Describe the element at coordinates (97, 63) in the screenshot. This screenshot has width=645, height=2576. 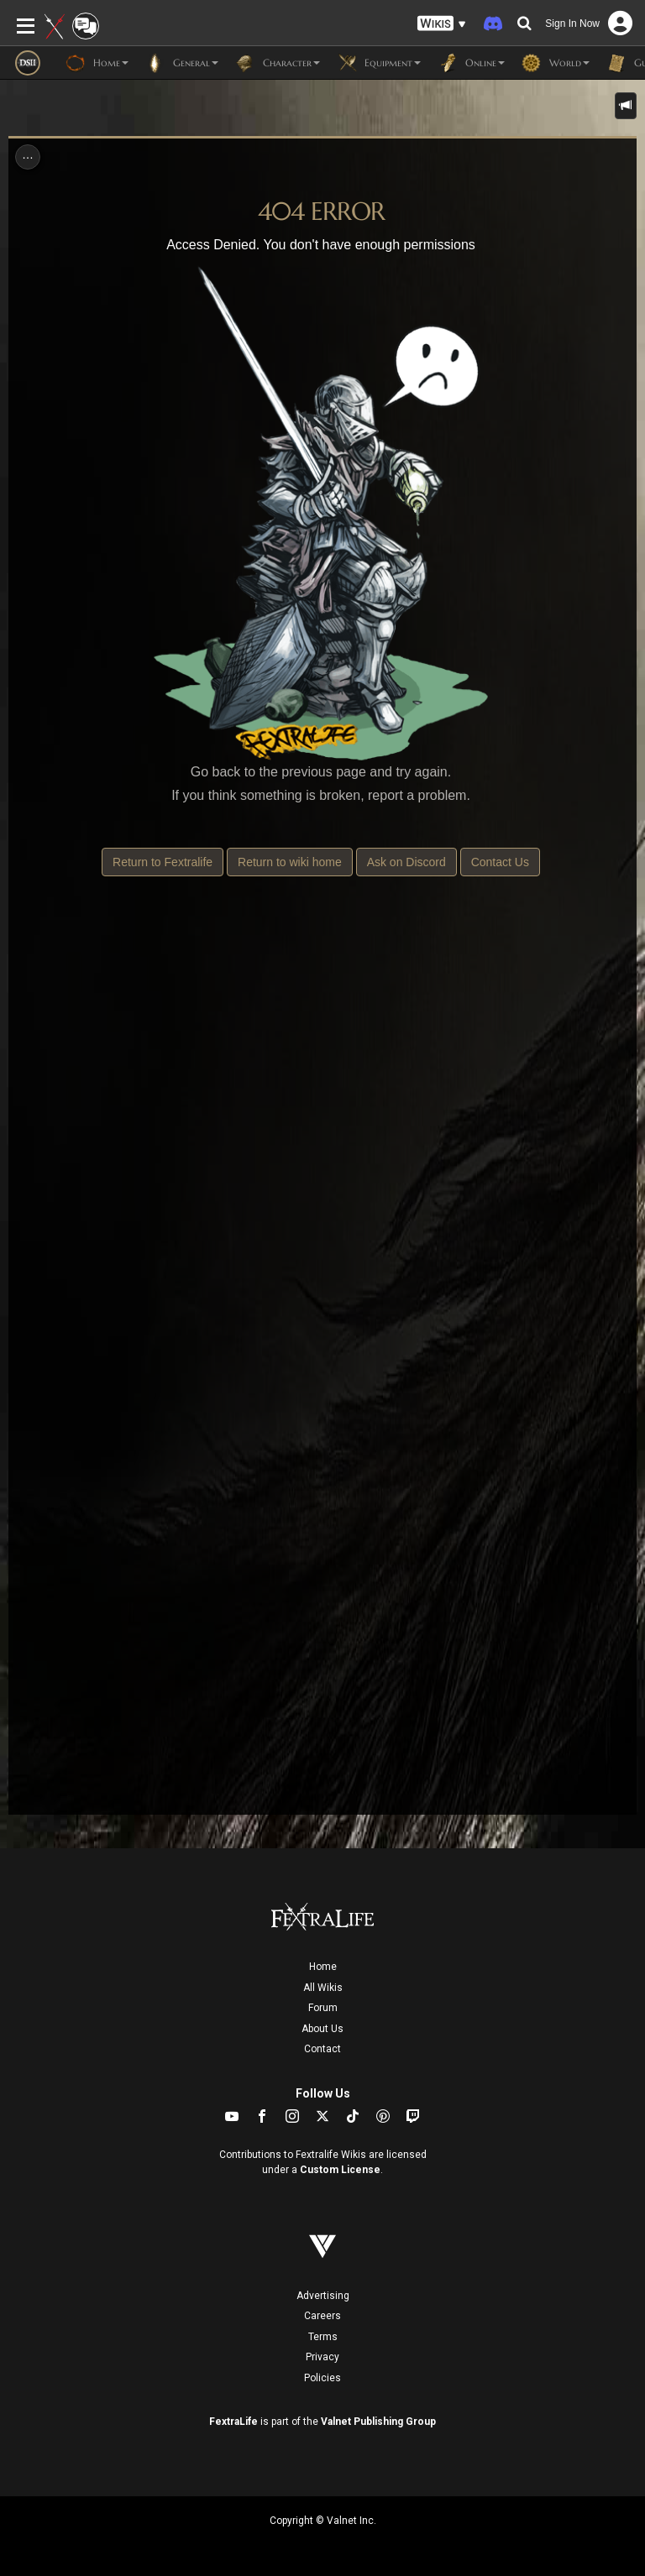
I see `Home [button]` at that location.